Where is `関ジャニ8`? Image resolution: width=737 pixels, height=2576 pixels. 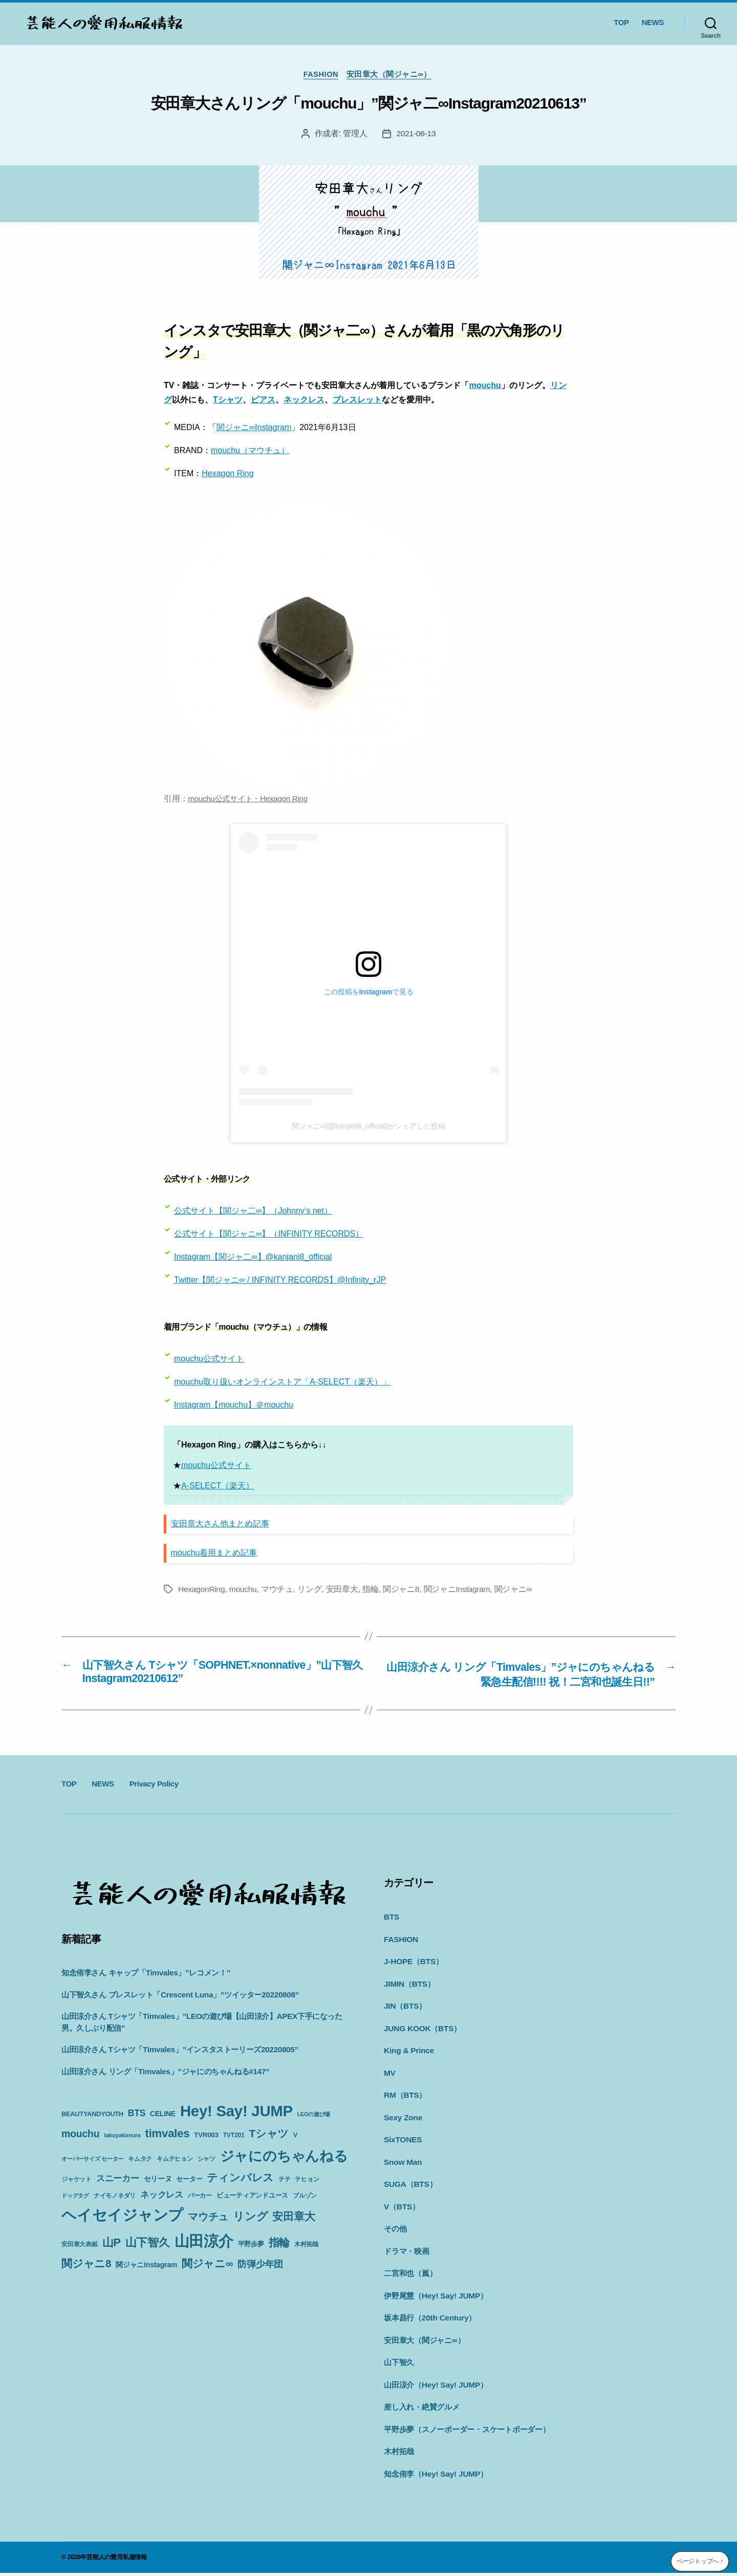 関ジャニ8 is located at coordinates (403, 1590).